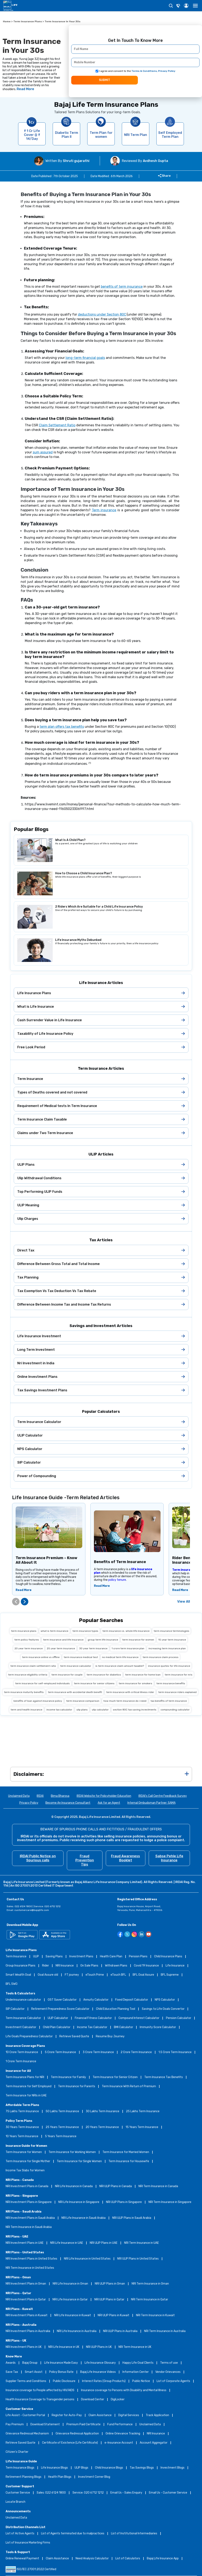 The width and height of the screenshot is (202, 2576). I want to click on Investment Corner Blog, so click(94, 2477).